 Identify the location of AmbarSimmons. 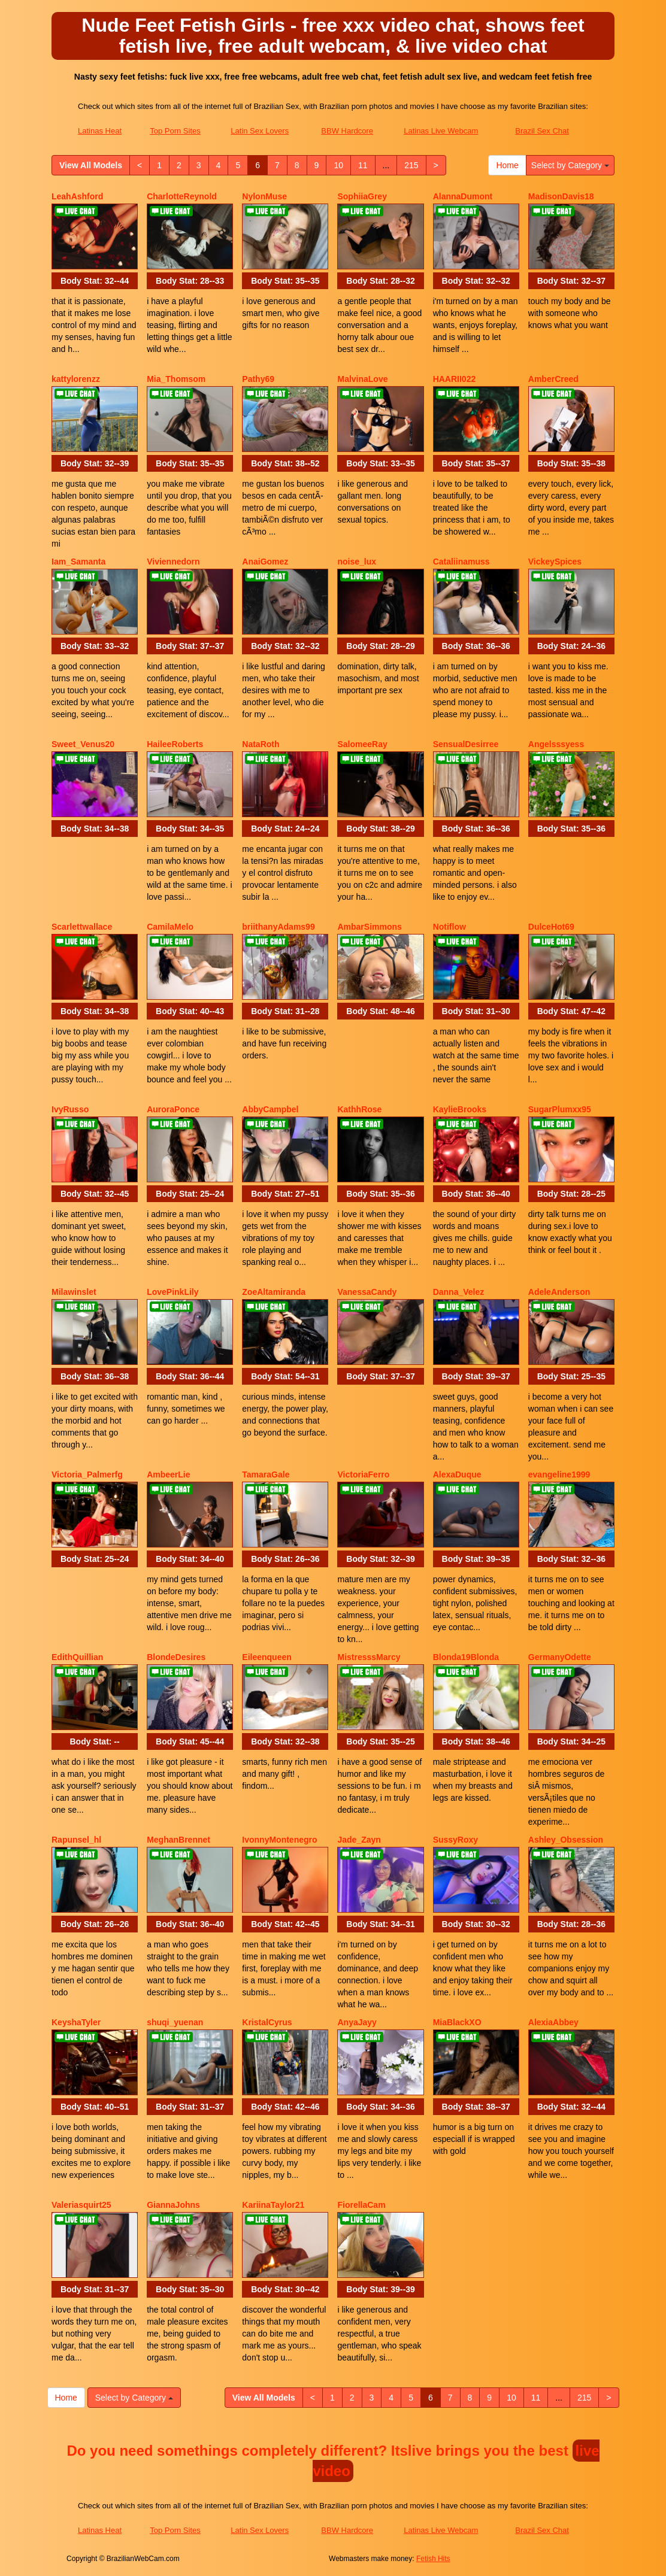
(369, 927).